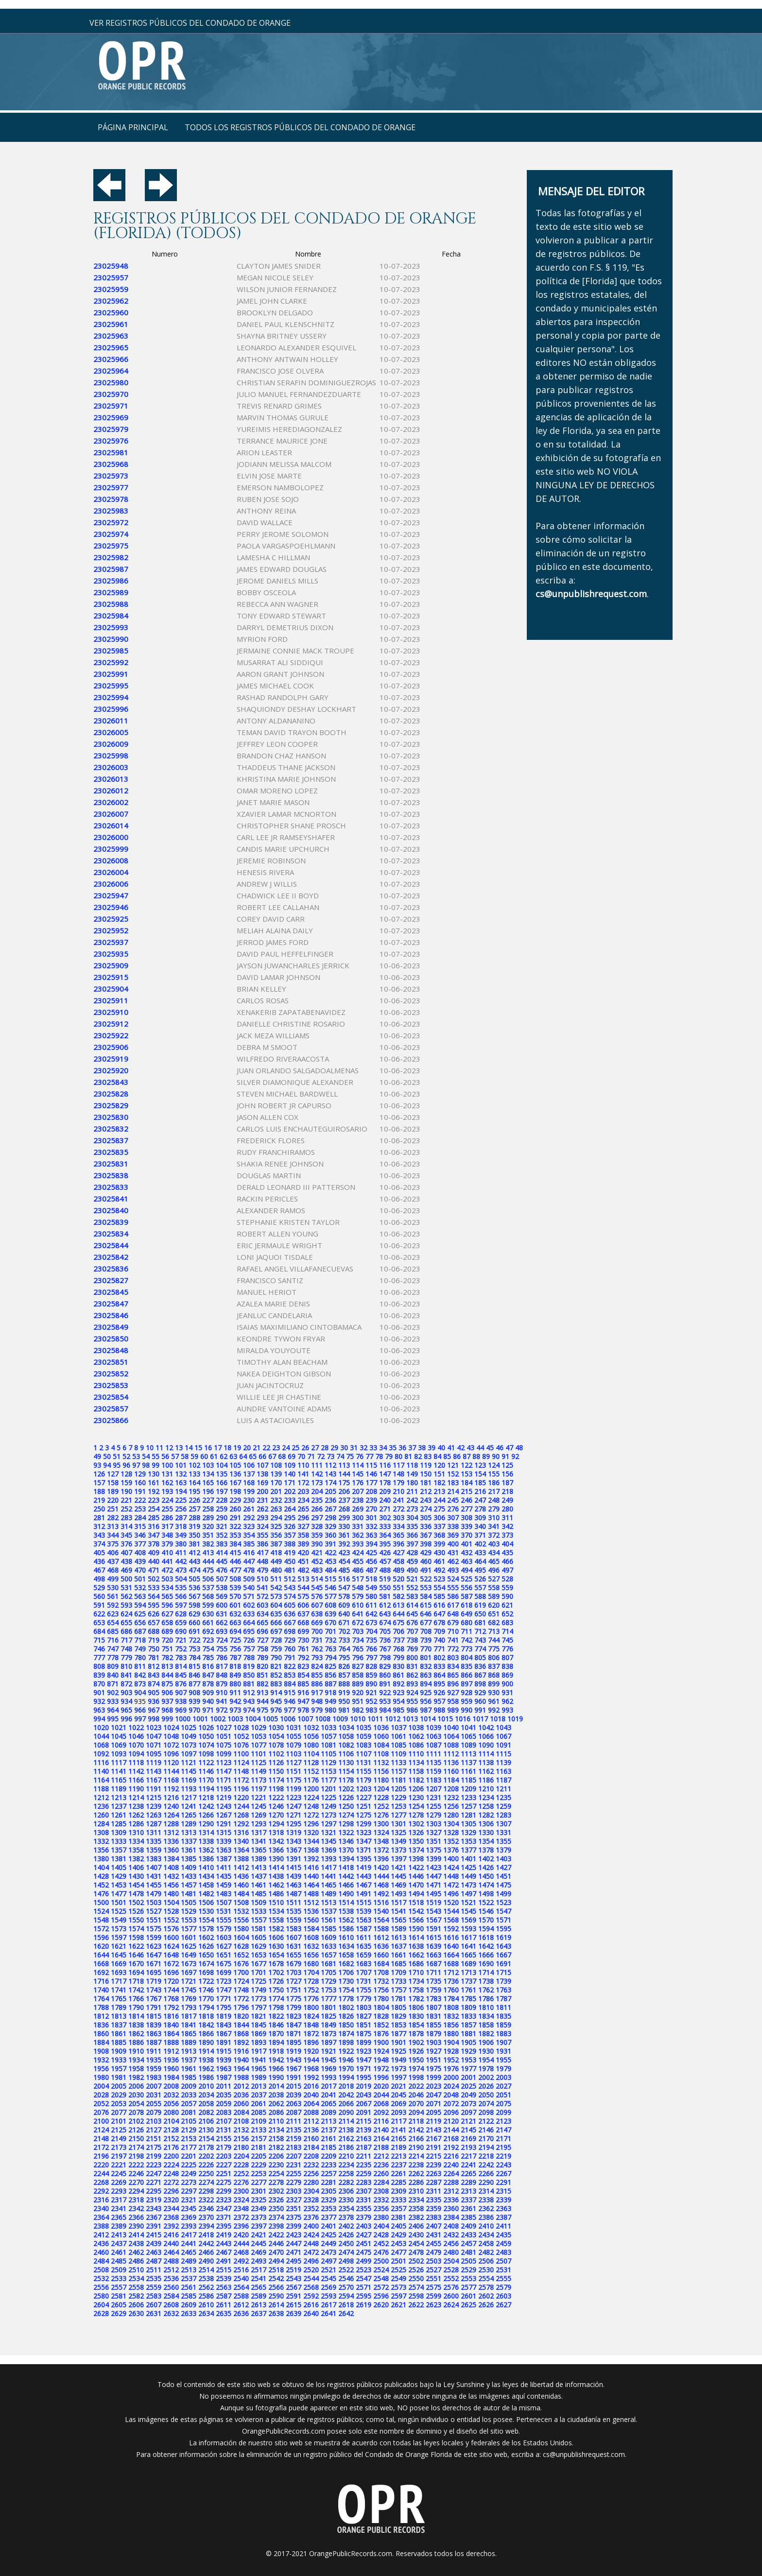 The image size is (762, 2576). I want to click on 2363, so click(503, 2208).